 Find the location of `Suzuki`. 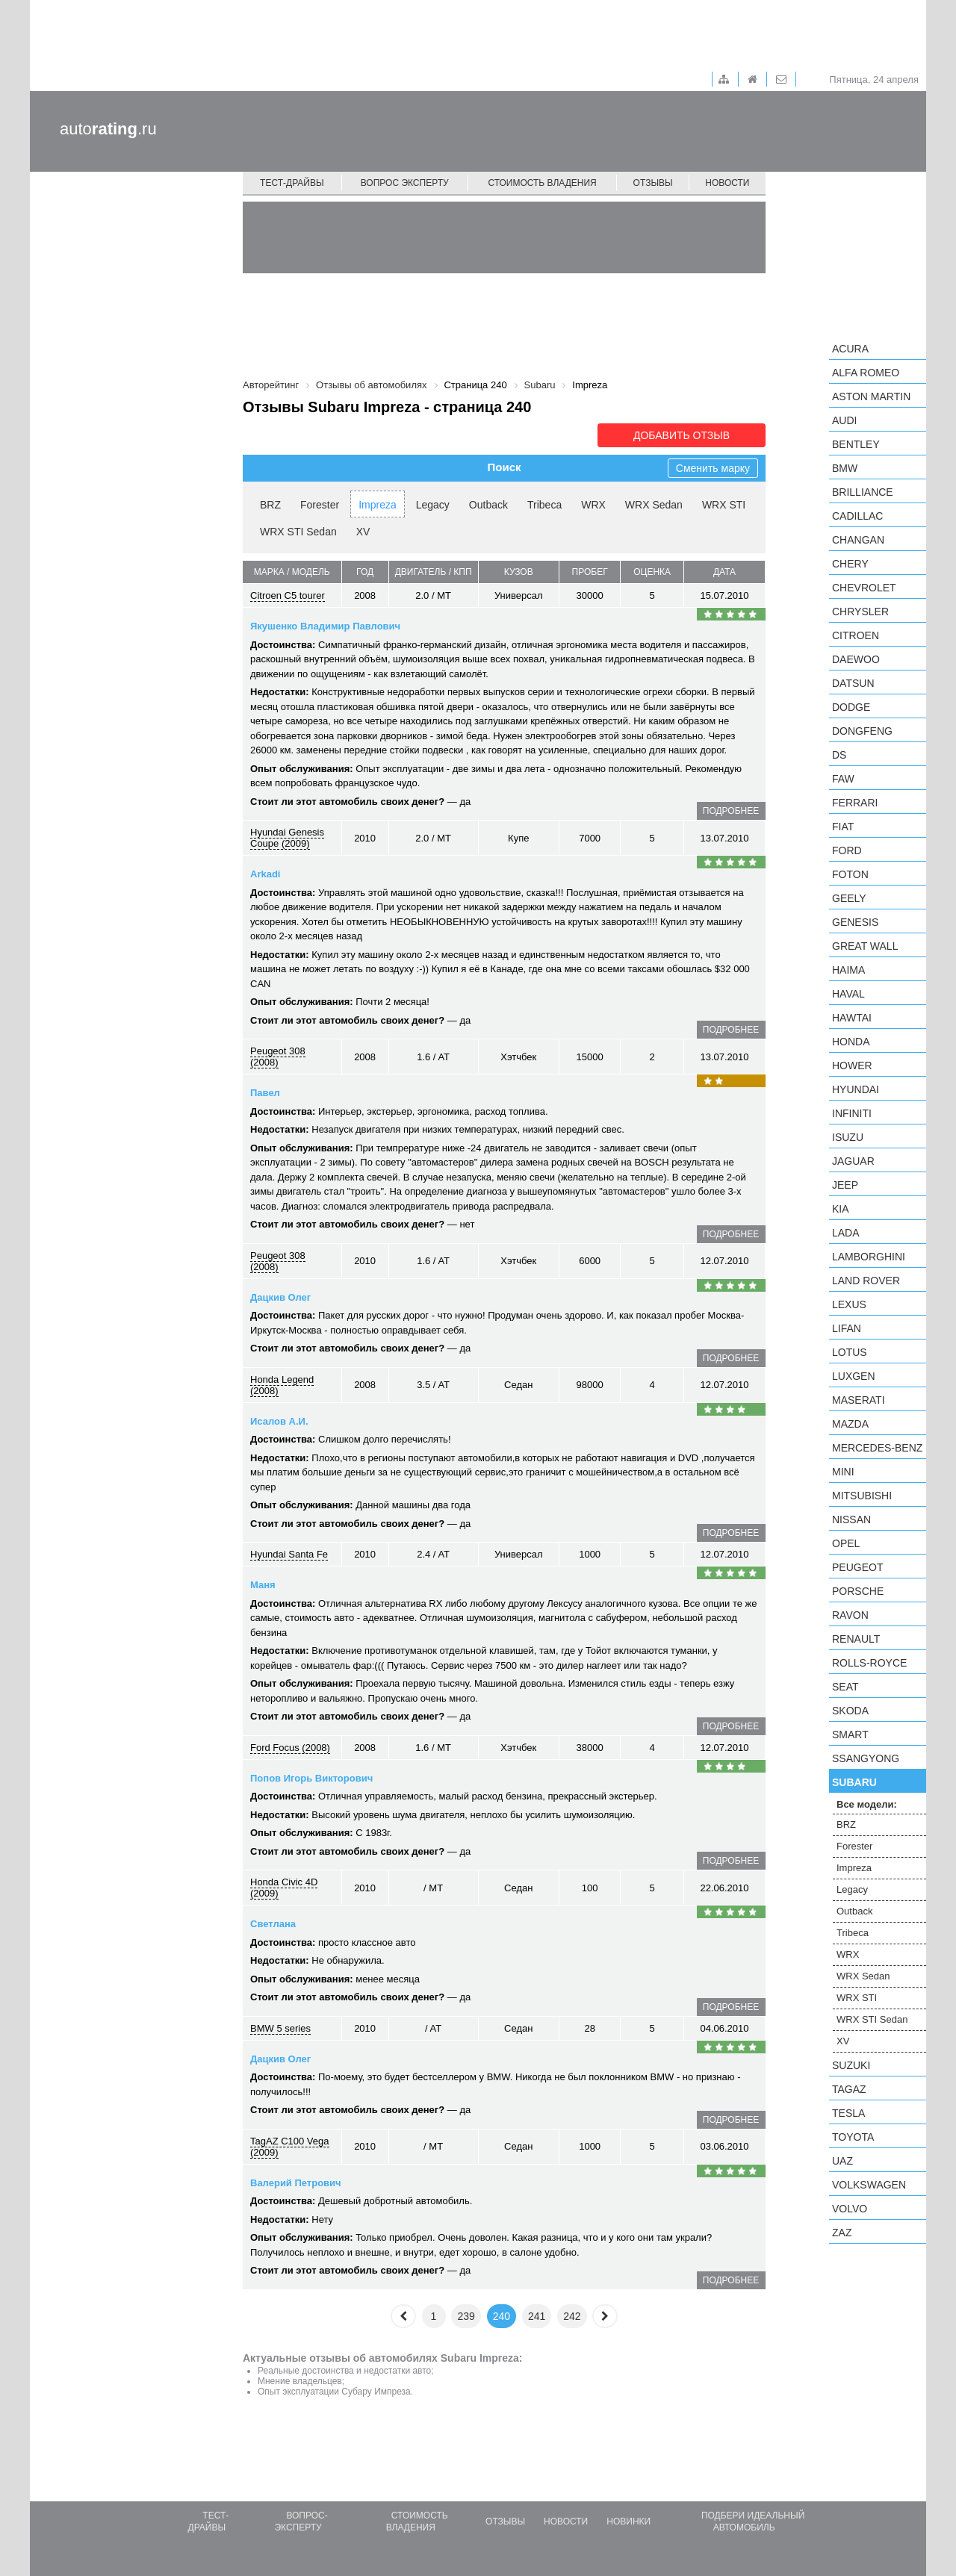

Suzuki is located at coordinates (851, 2065).